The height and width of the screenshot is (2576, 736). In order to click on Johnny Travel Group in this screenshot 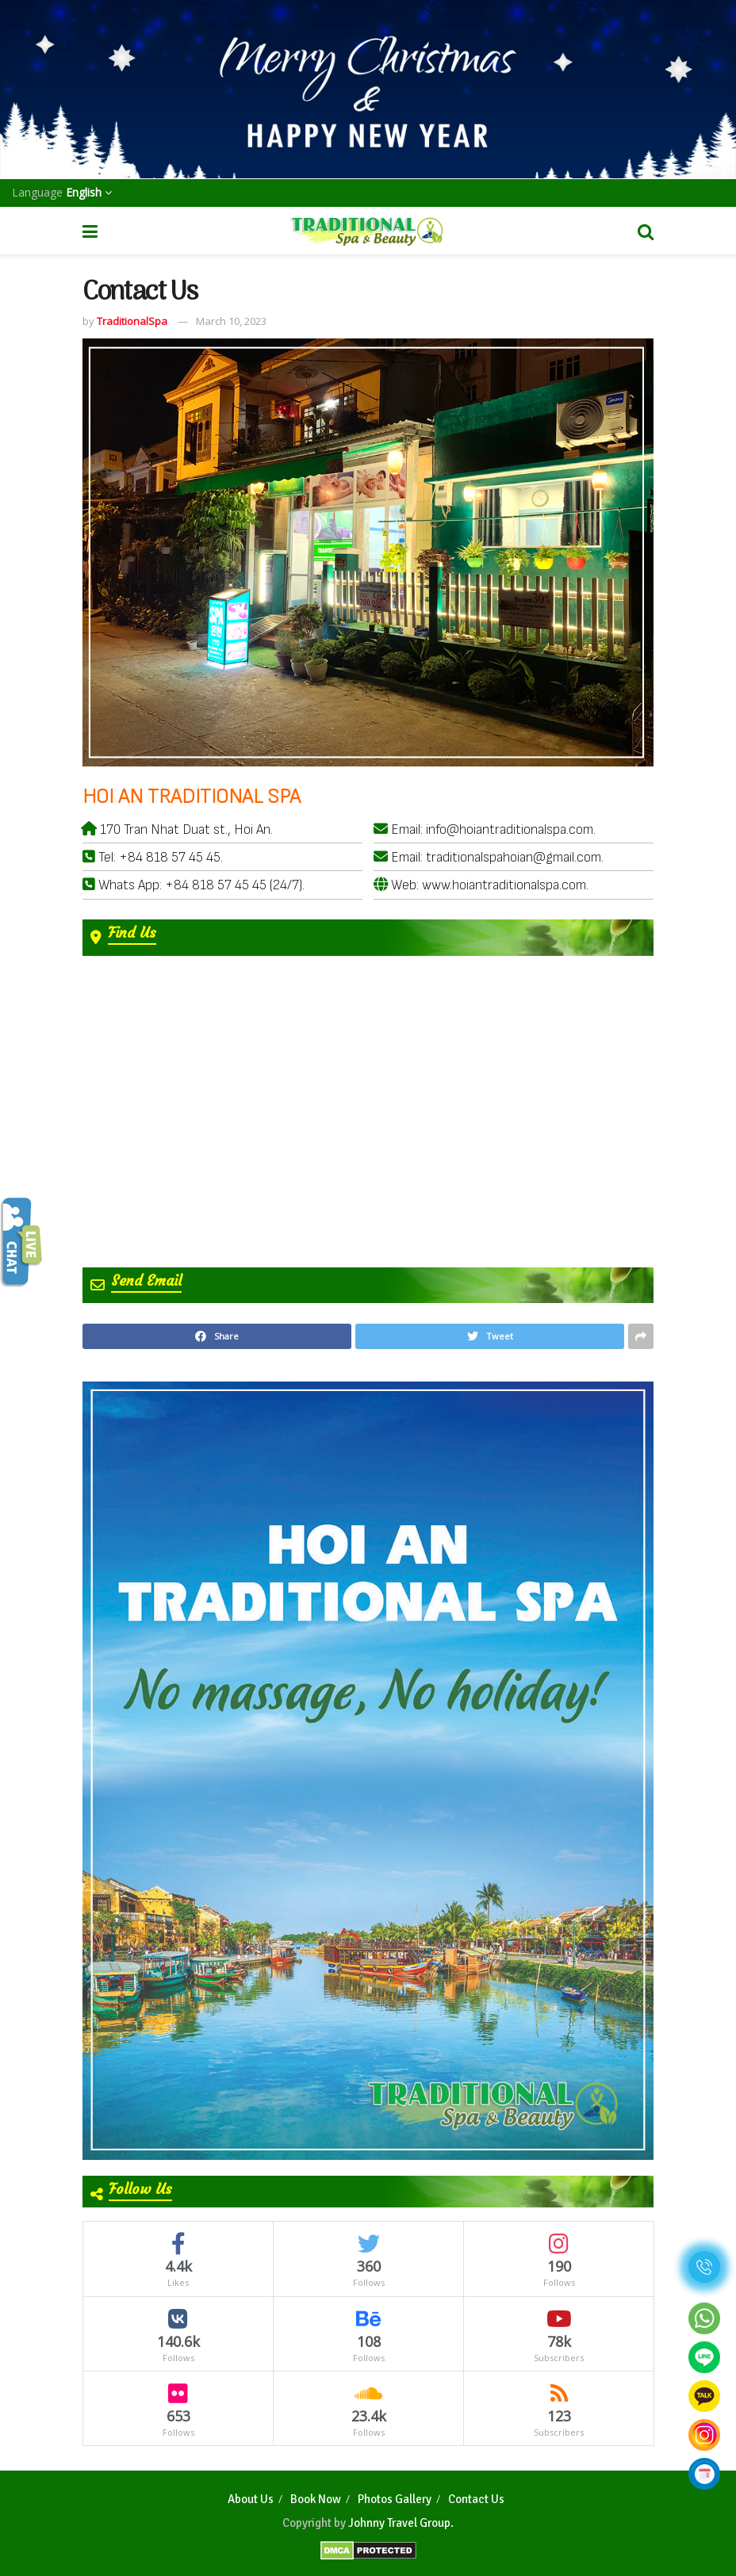, I will do `click(399, 2523)`.